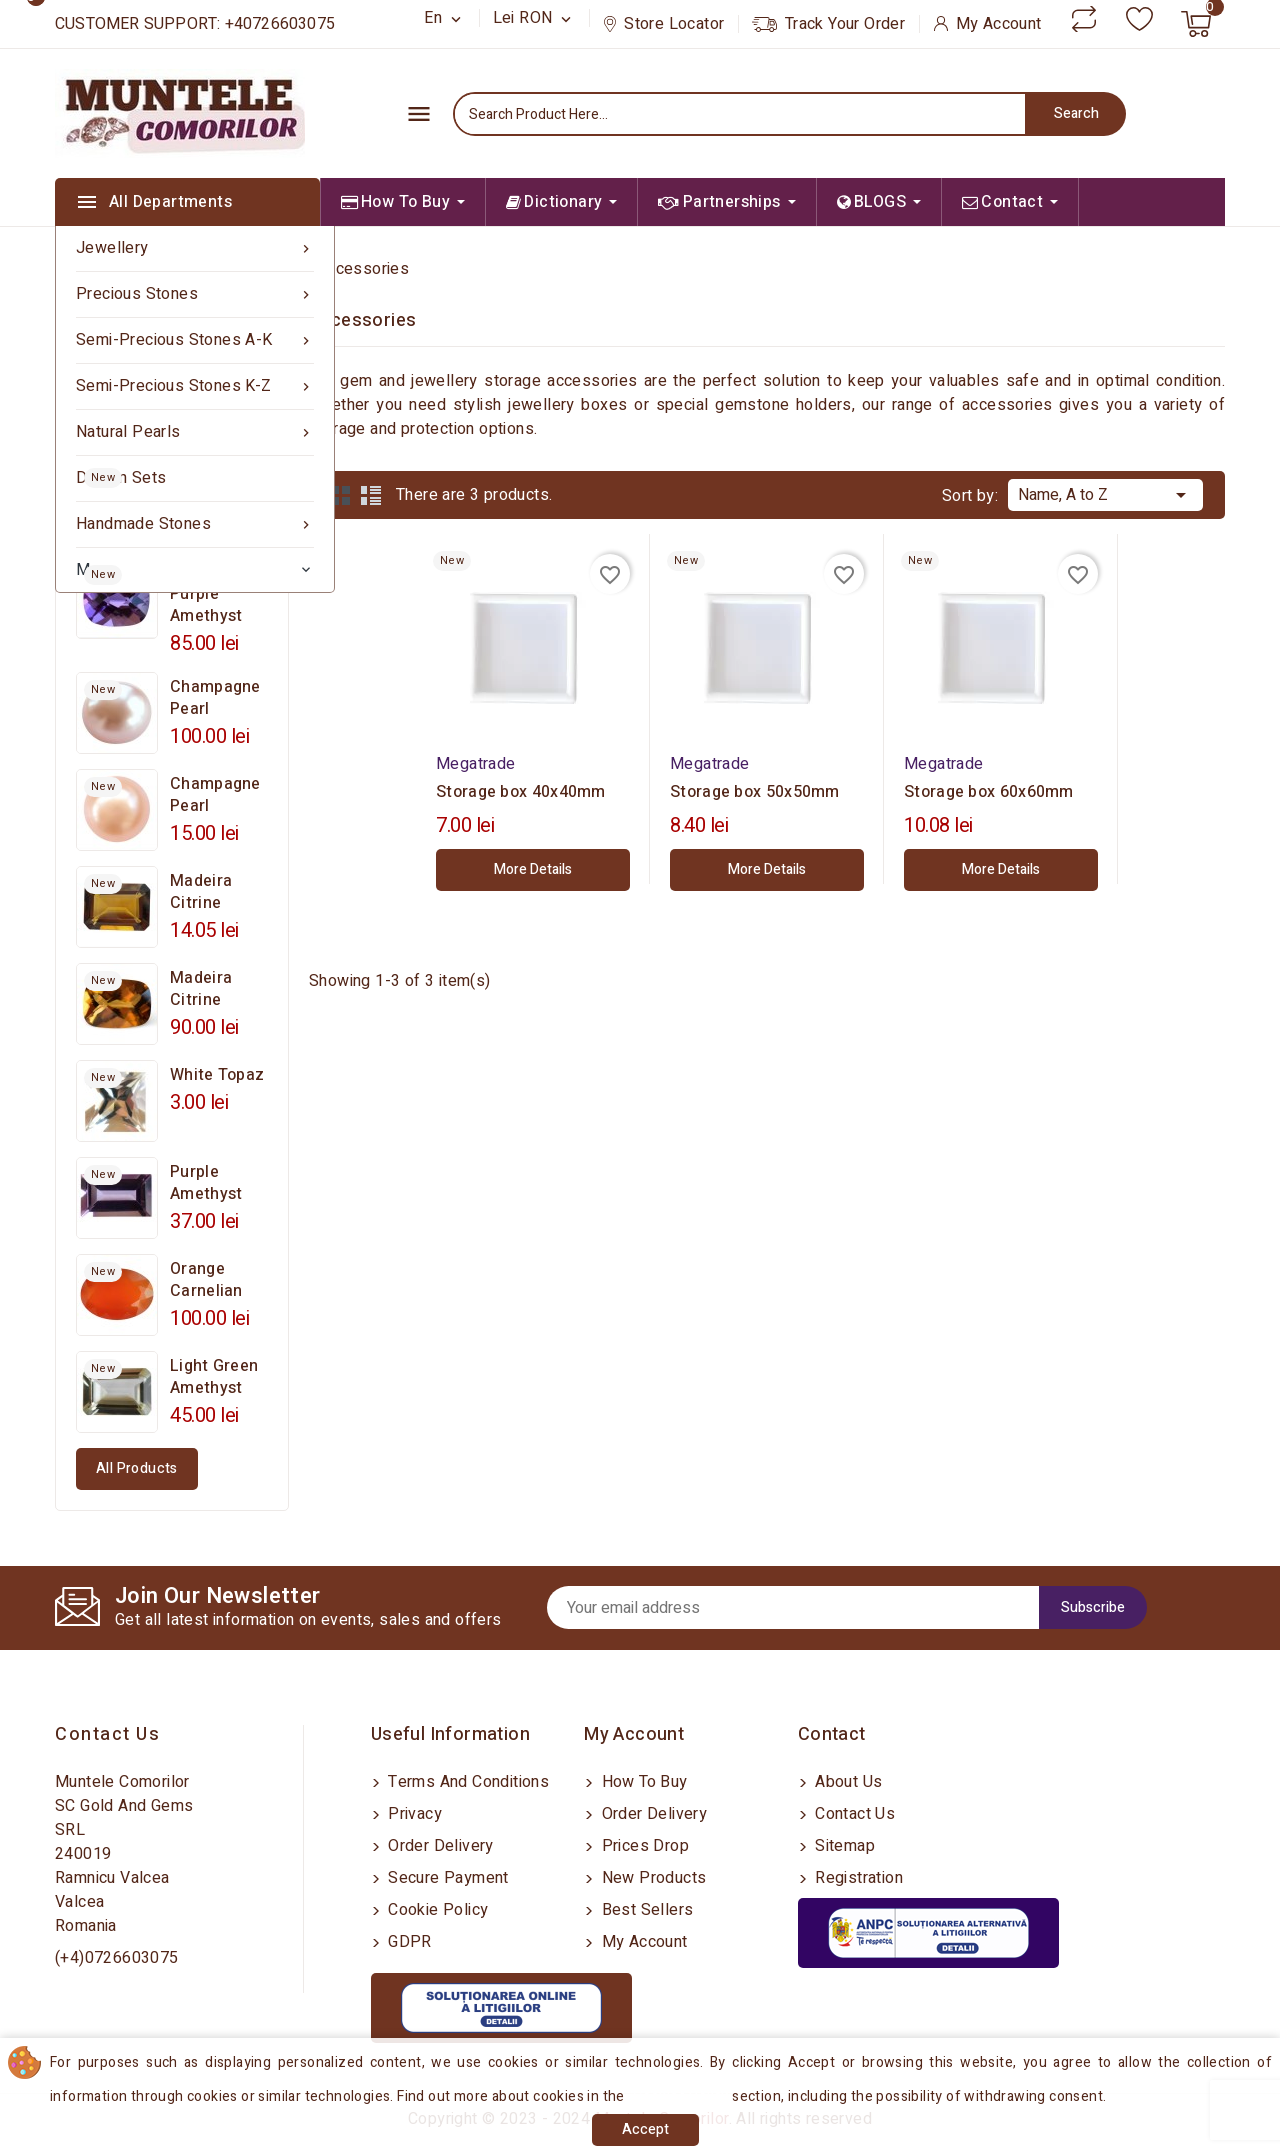 This screenshot has height=2154, width=1280. I want to click on Semi-precious Stones K-Z, so click(195, 386).